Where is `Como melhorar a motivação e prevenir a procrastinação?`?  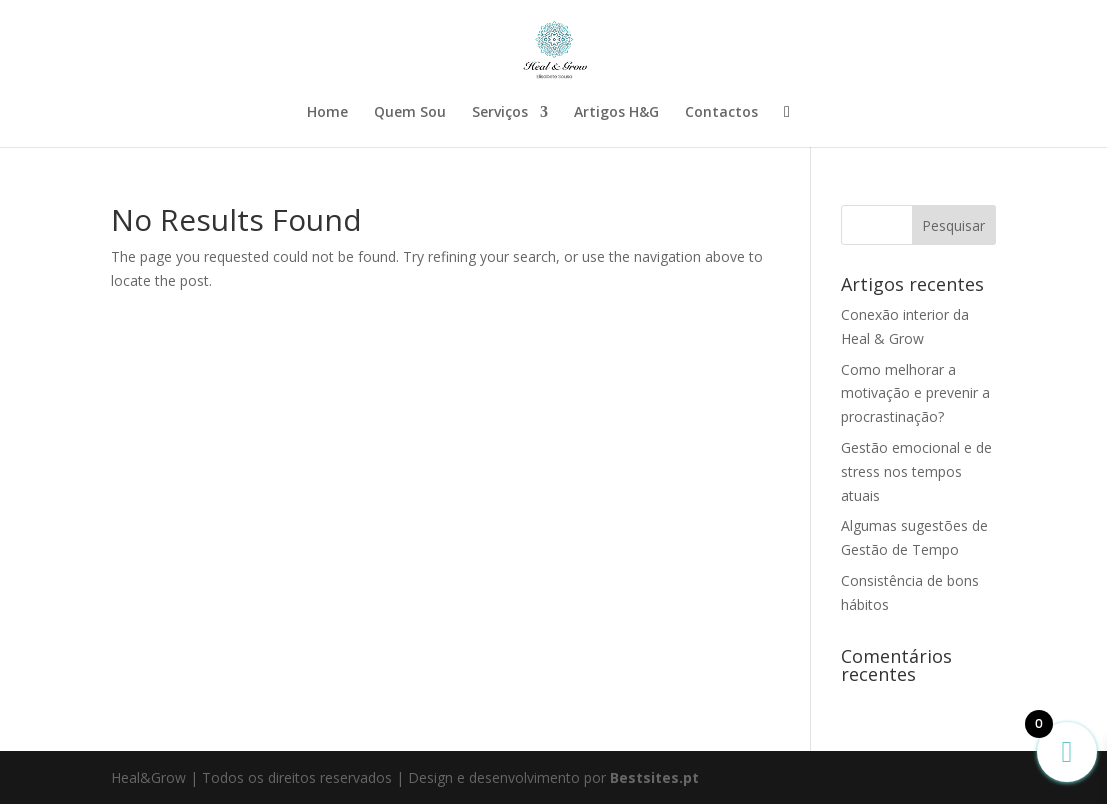 Como melhorar a motivação e prevenir a procrastinação? is located at coordinates (915, 393).